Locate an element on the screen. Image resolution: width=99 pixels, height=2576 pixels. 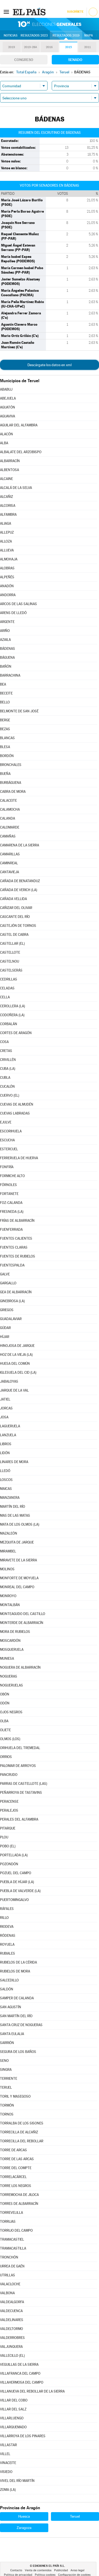
LINARES DE MORA is located at coordinates (14, 1462).